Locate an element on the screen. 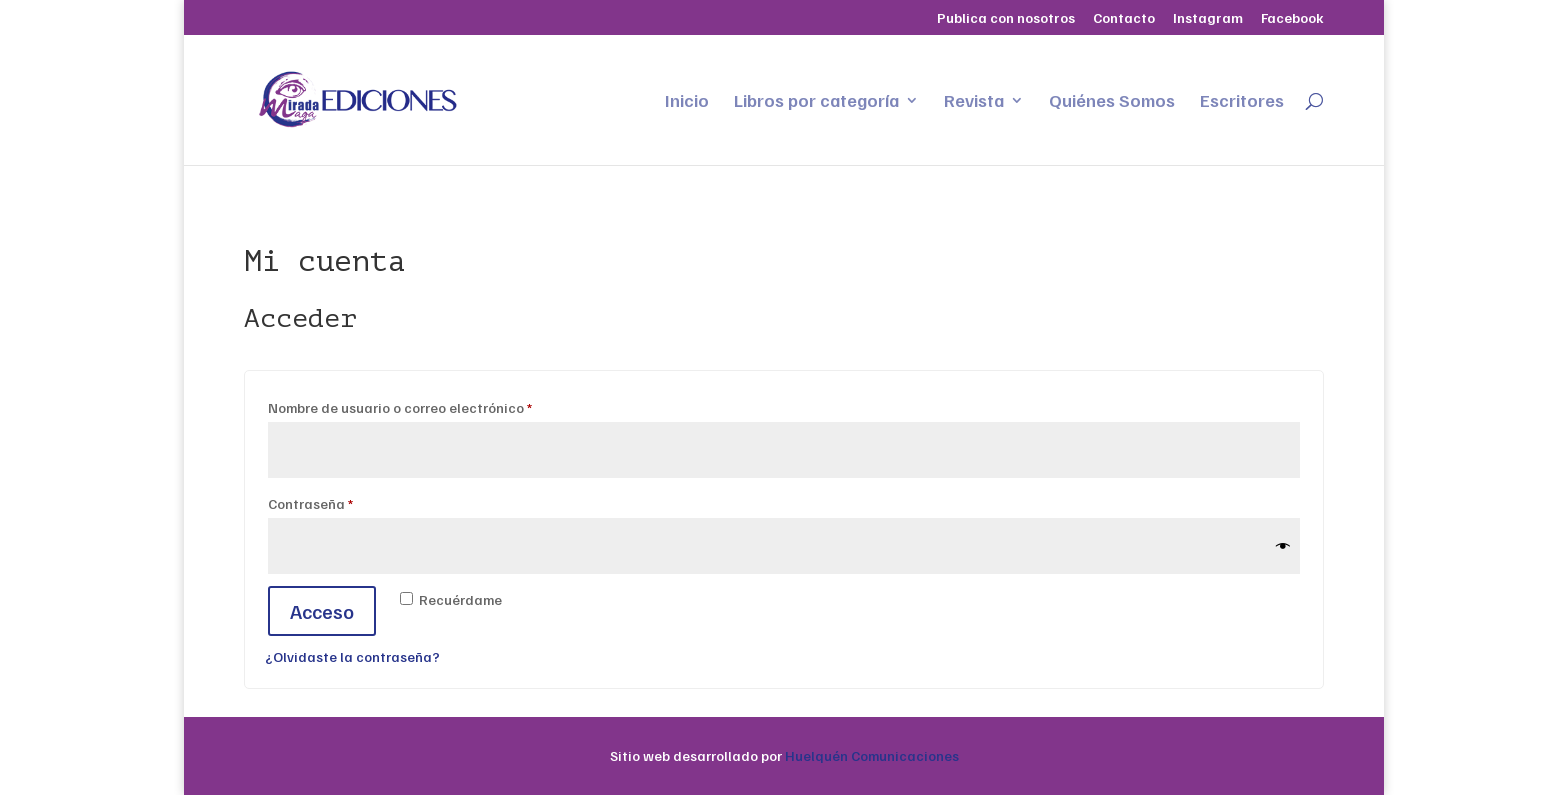 This screenshot has width=1568, height=795. Quiénes Somos is located at coordinates (1112, 102).